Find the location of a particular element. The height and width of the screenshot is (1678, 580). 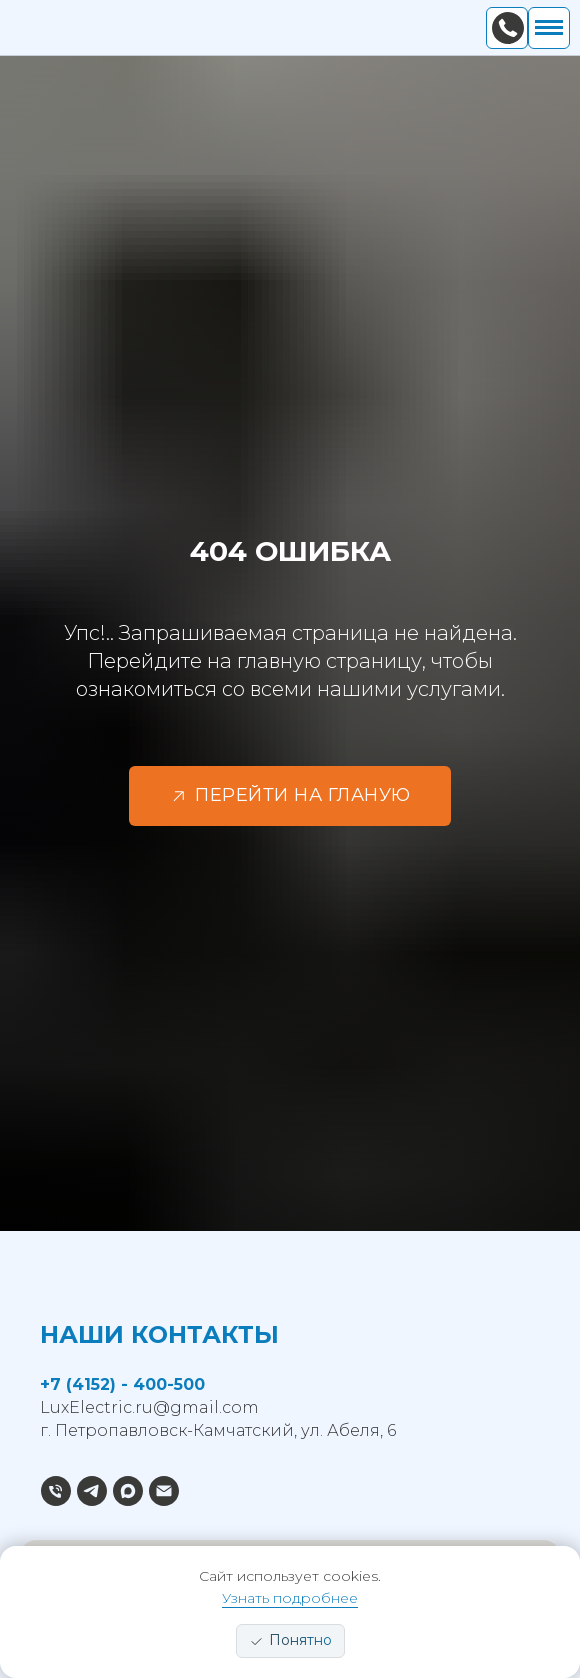

[Электронная почта] is located at coordinates (164, 1491).